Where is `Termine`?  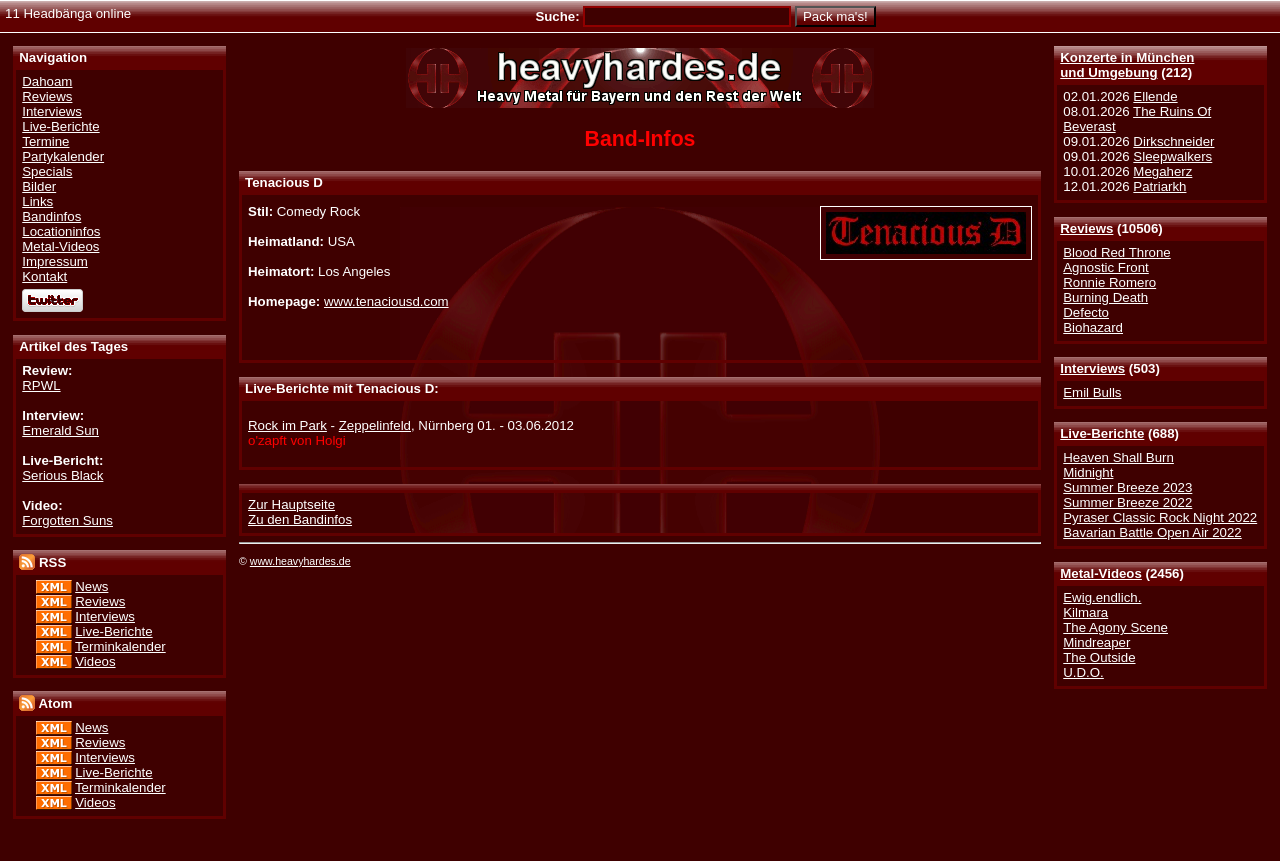
Termine is located at coordinates (45, 141).